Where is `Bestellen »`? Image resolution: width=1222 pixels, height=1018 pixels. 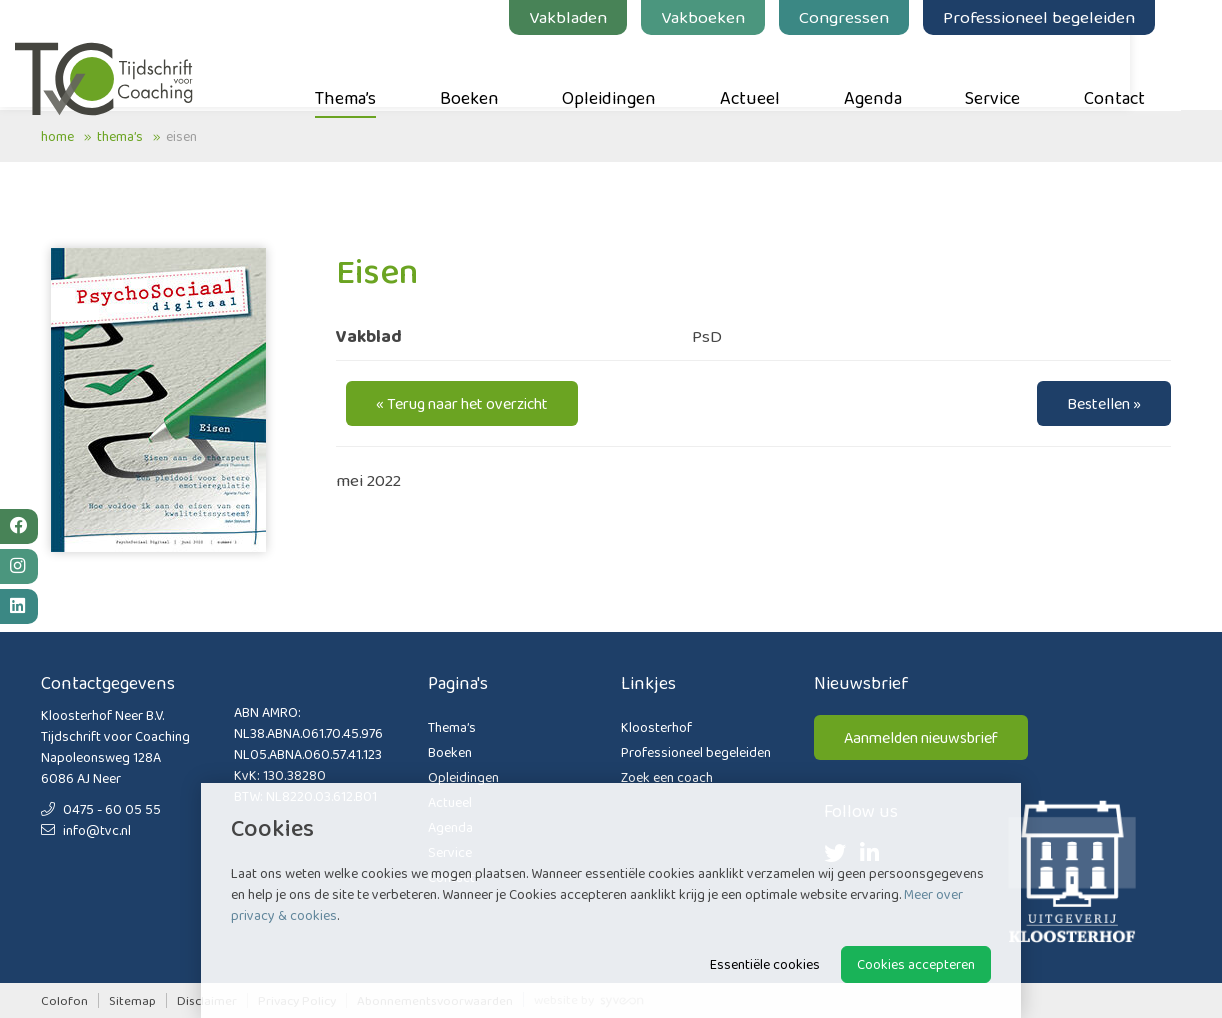 Bestellen » is located at coordinates (1104, 403).